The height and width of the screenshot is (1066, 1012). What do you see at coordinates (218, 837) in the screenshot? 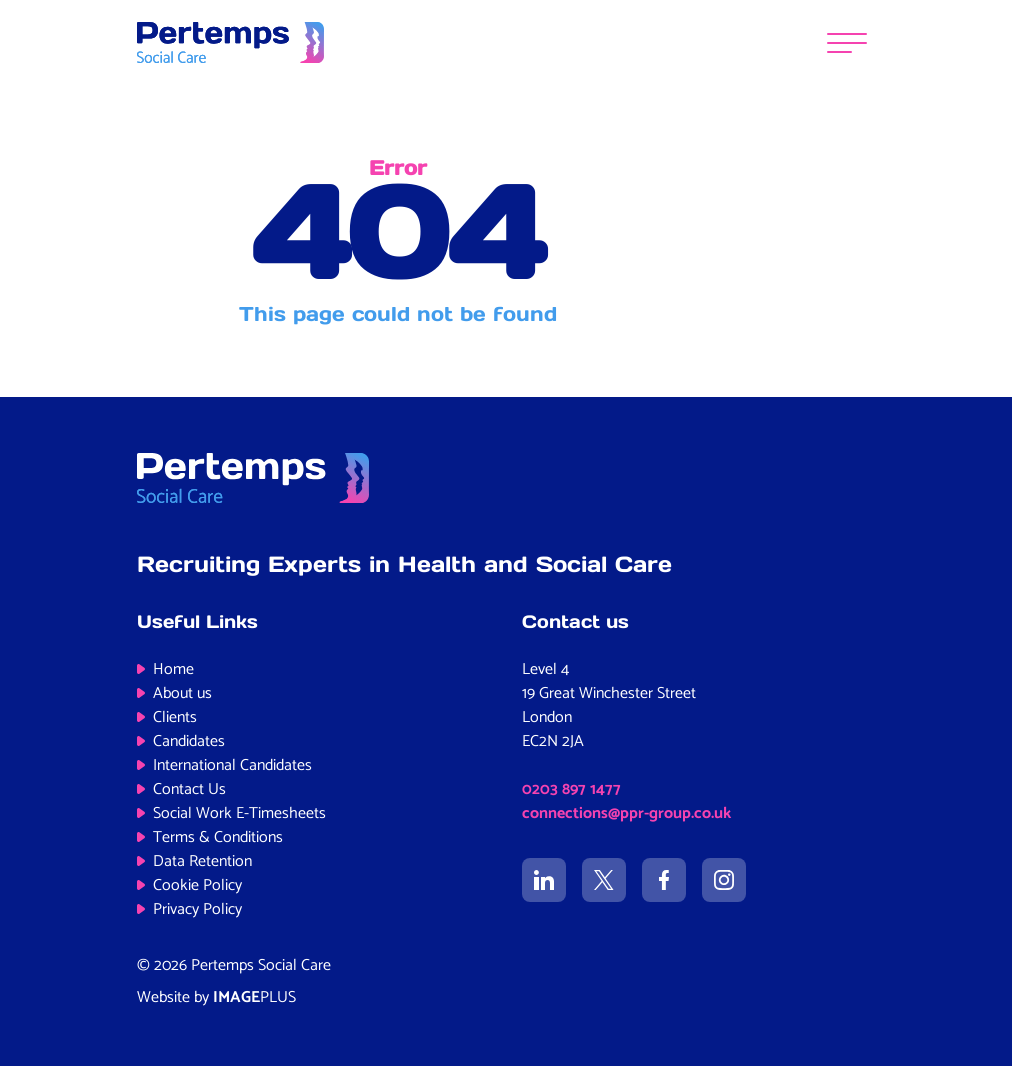
I see `Terms & Conditions` at bounding box center [218, 837].